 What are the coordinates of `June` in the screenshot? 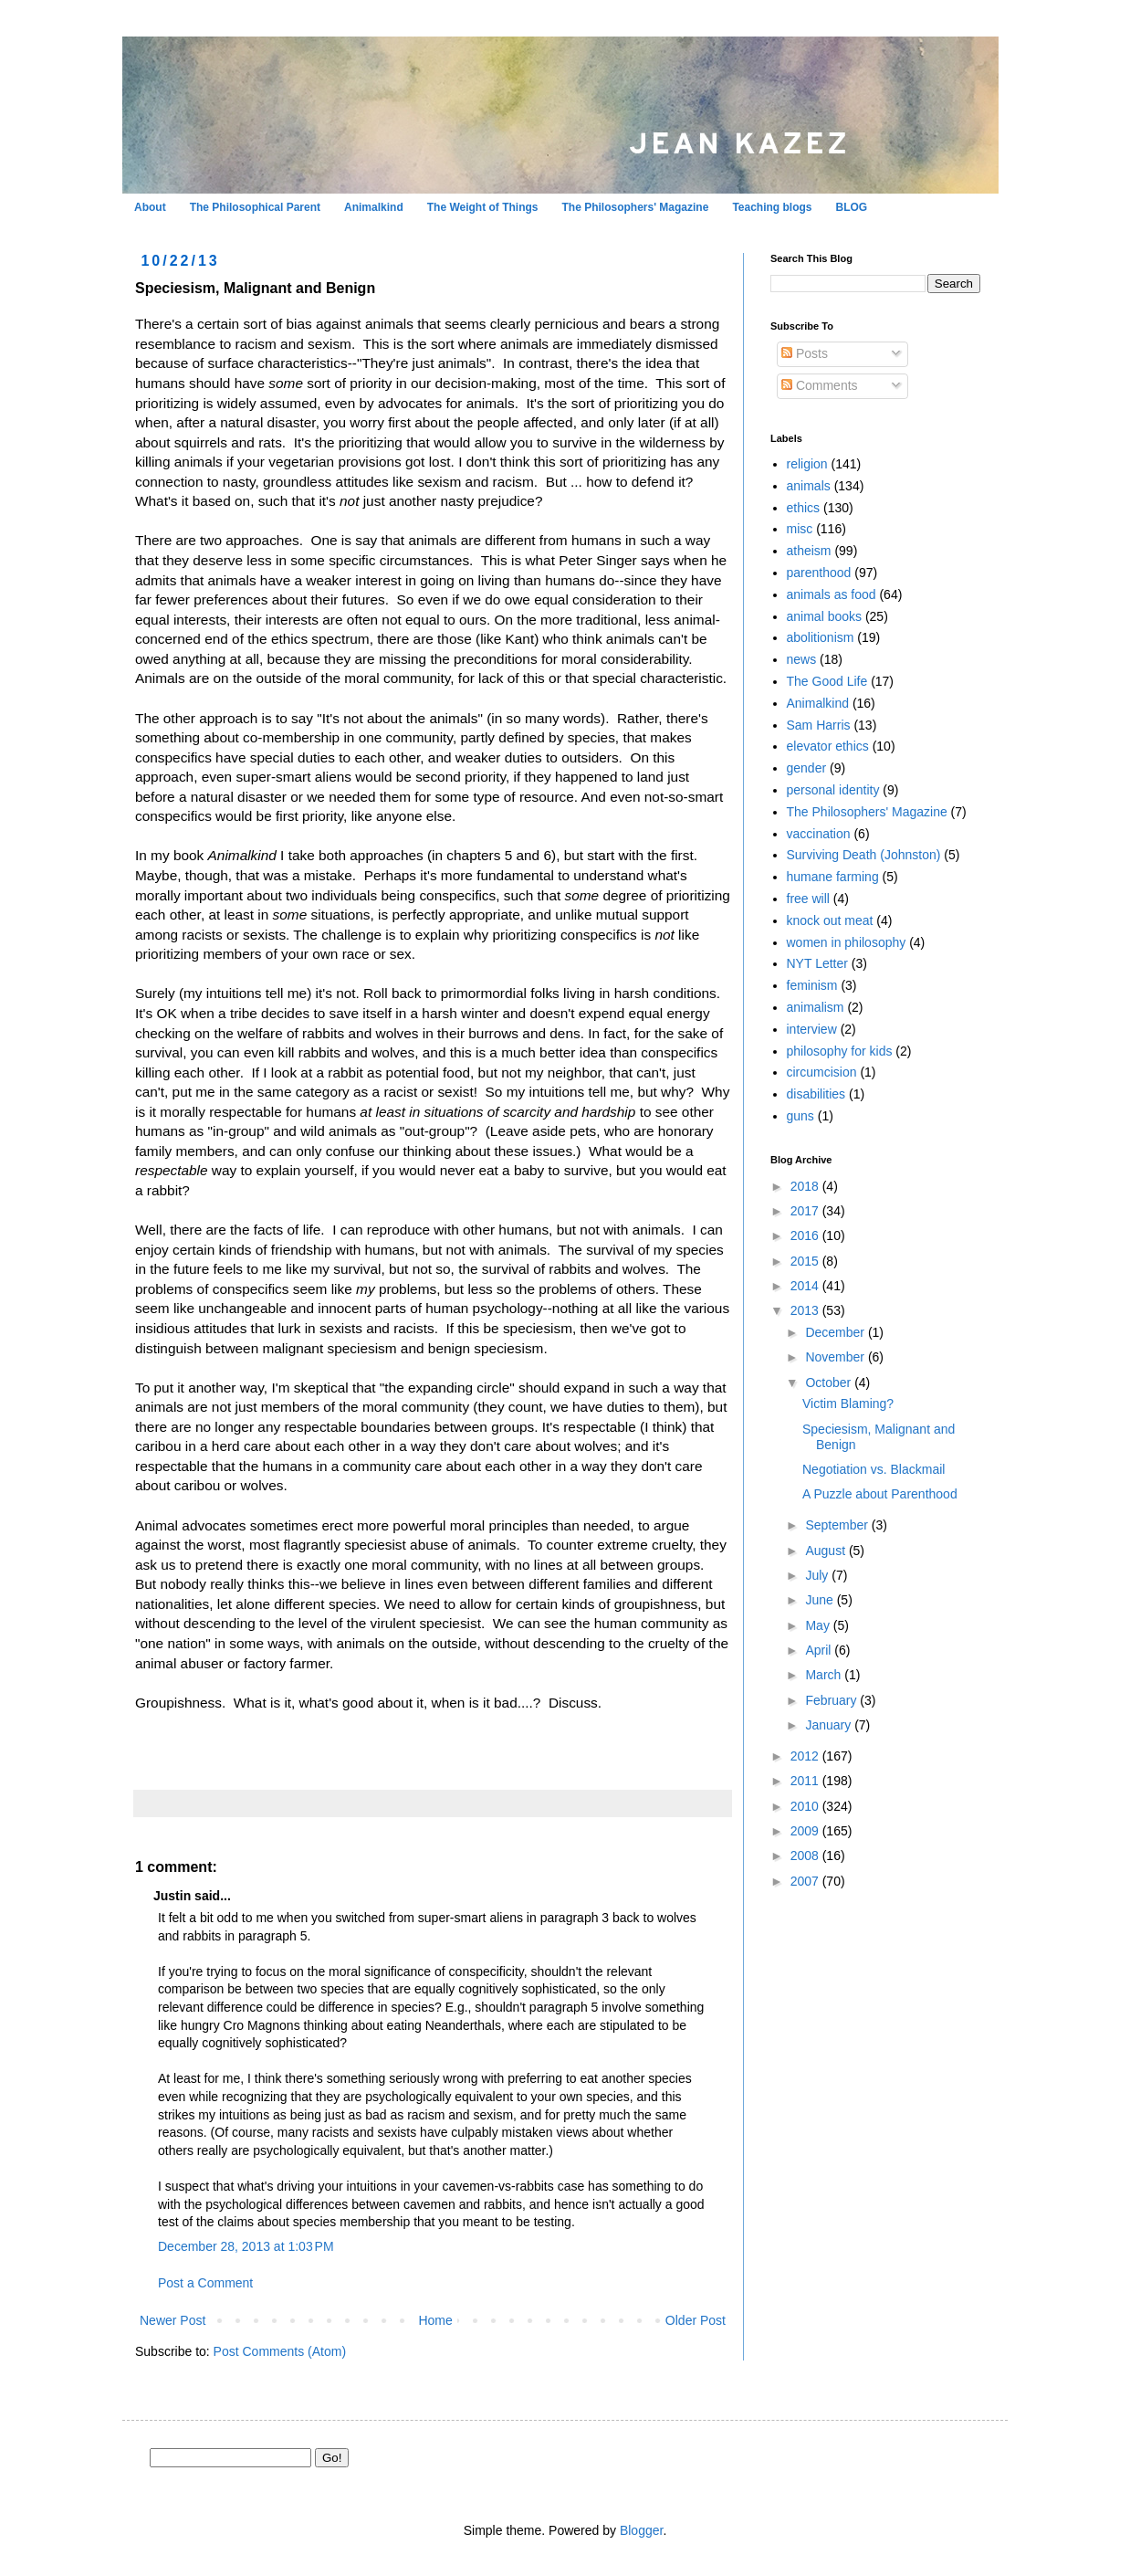 It's located at (820, 1600).